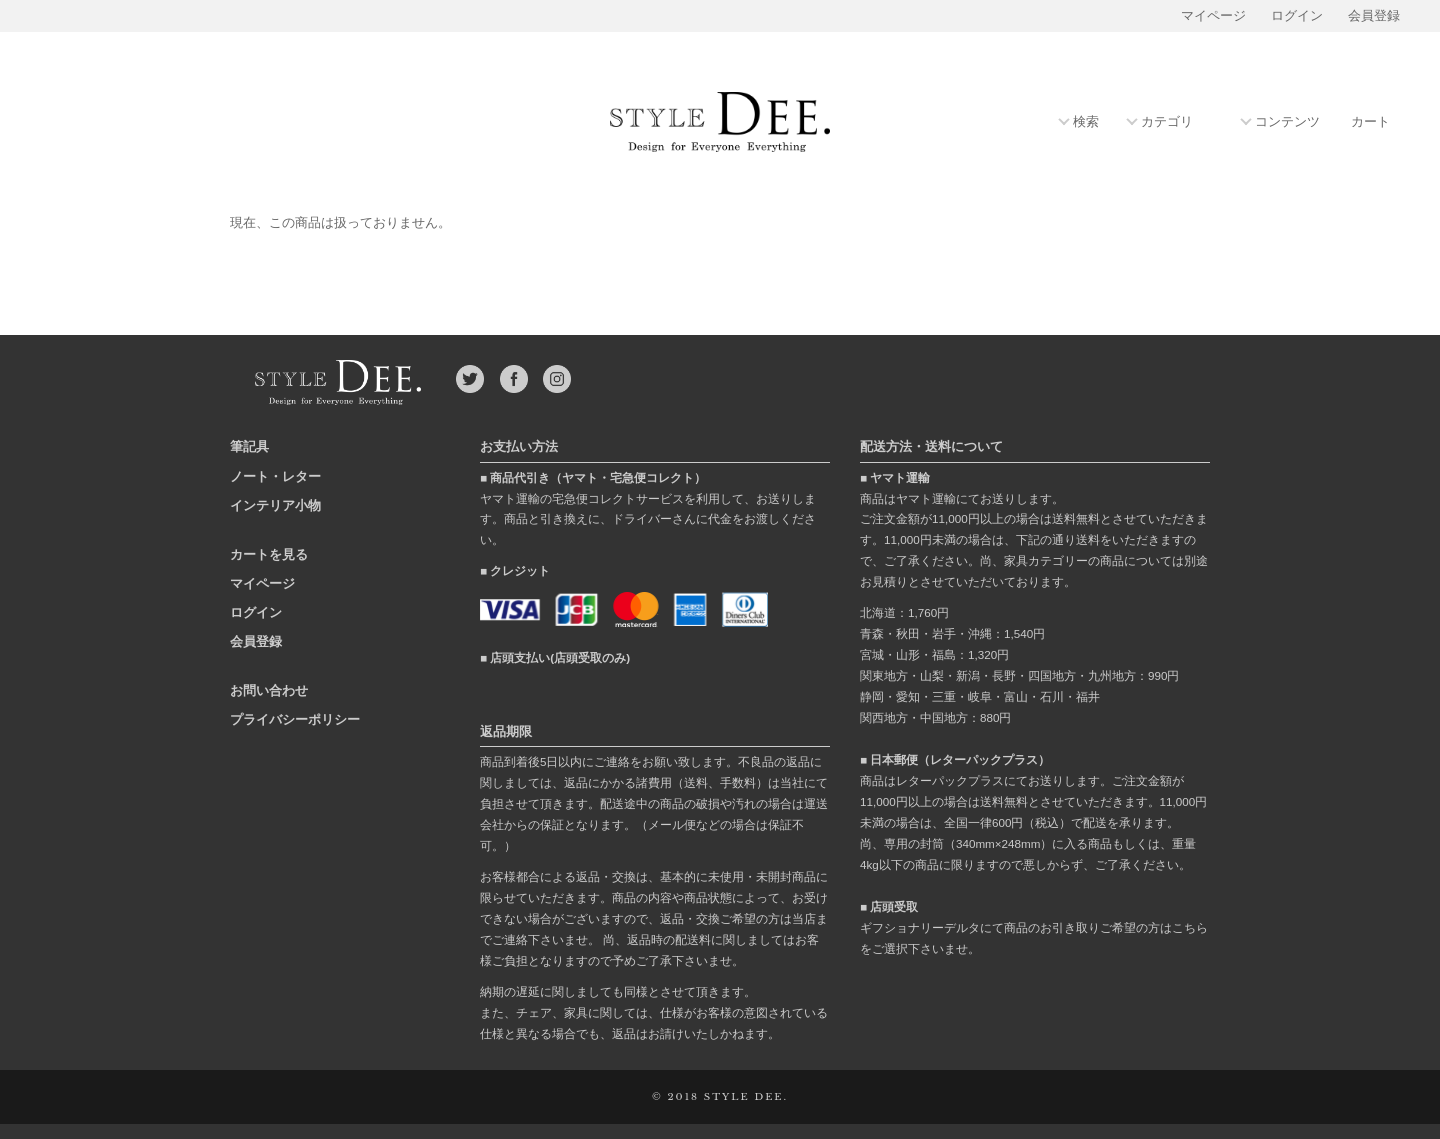 The image size is (1440, 1139). What do you see at coordinates (269, 554) in the screenshot?
I see `カートを見る` at bounding box center [269, 554].